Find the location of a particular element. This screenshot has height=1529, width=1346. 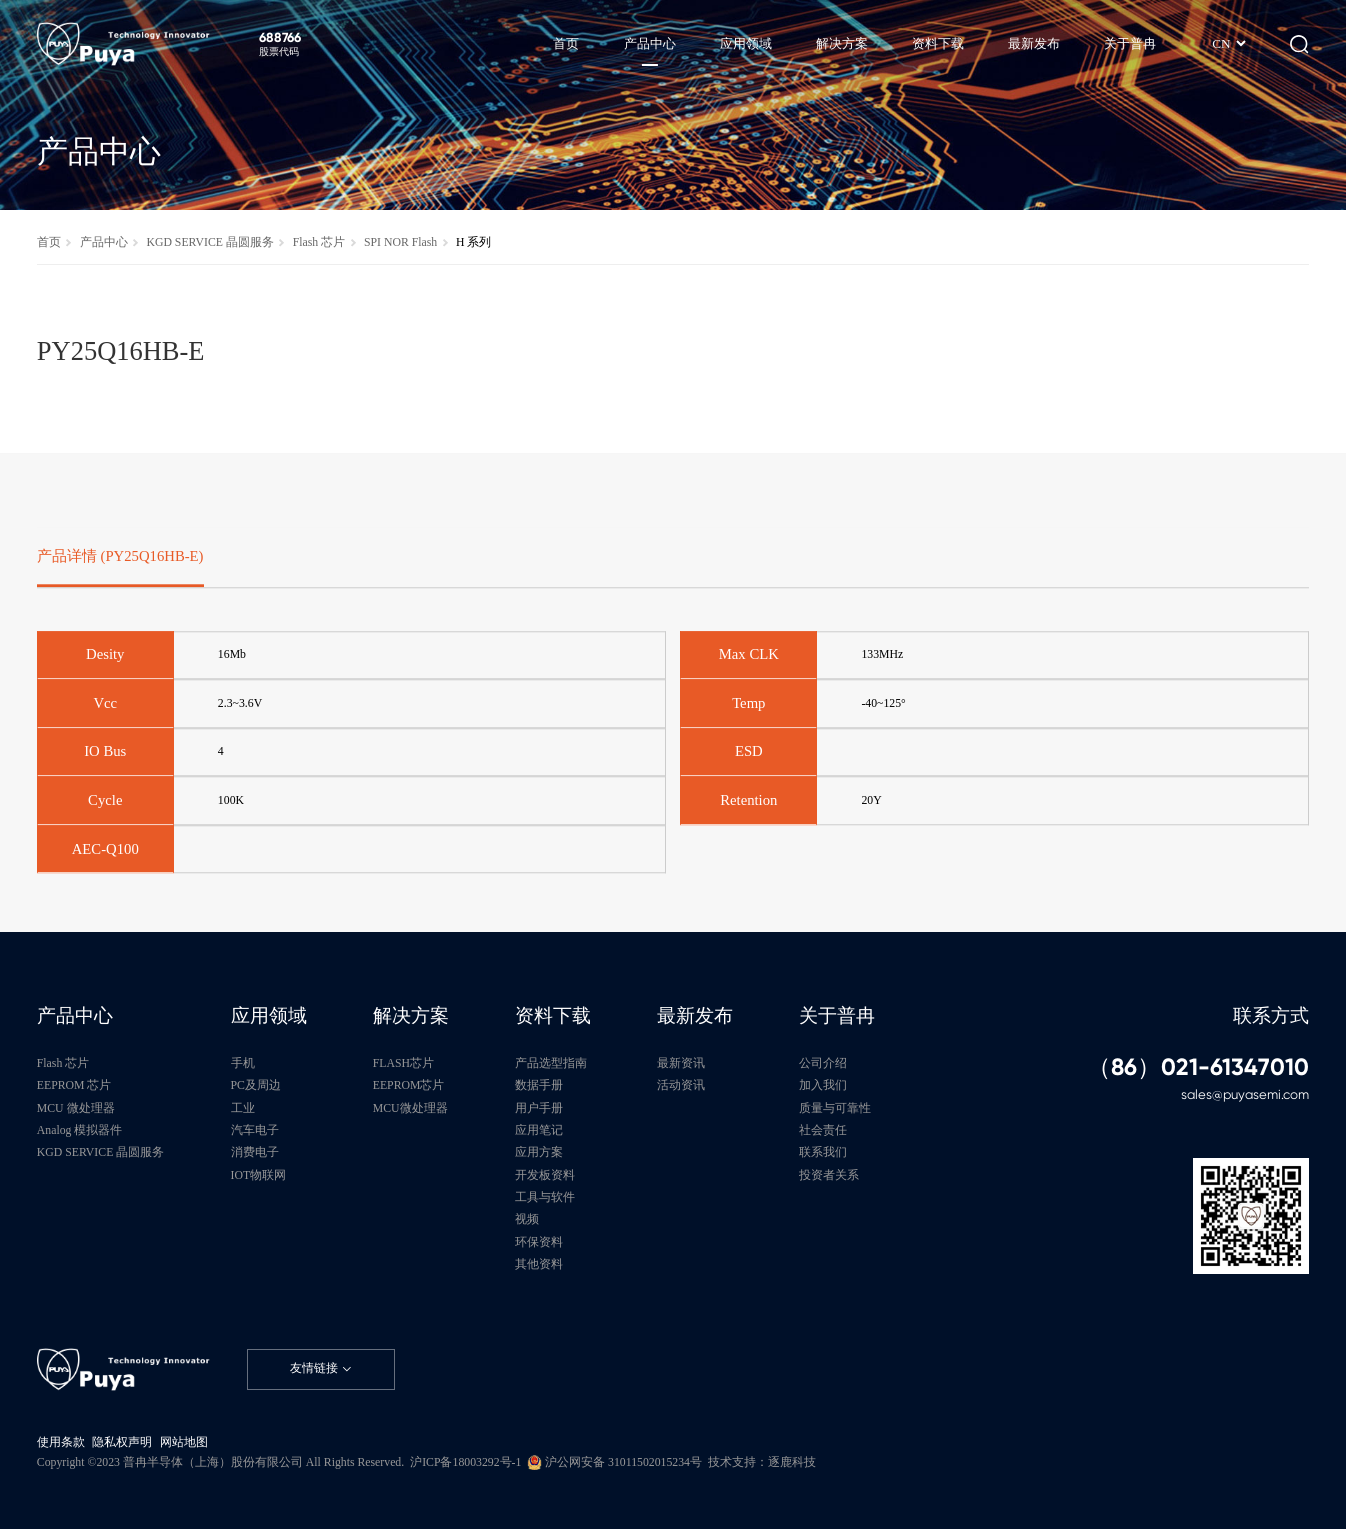

隐私权声明 is located at coordinates (122, 1442).